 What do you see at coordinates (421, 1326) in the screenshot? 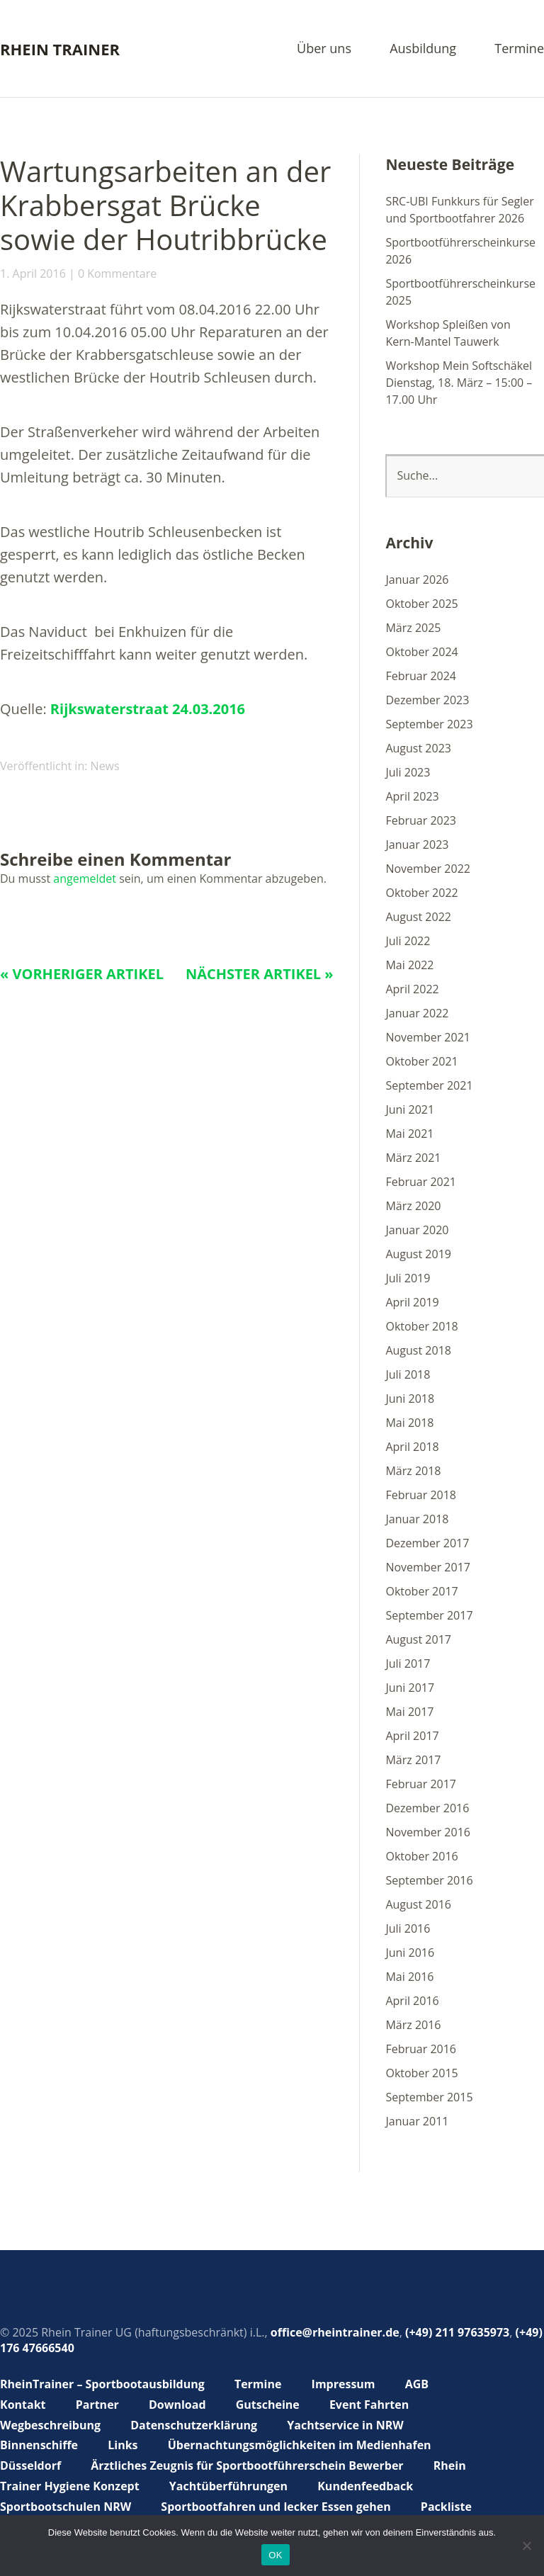
I see `Oktober 2018` at bounding box center [421, 1326].